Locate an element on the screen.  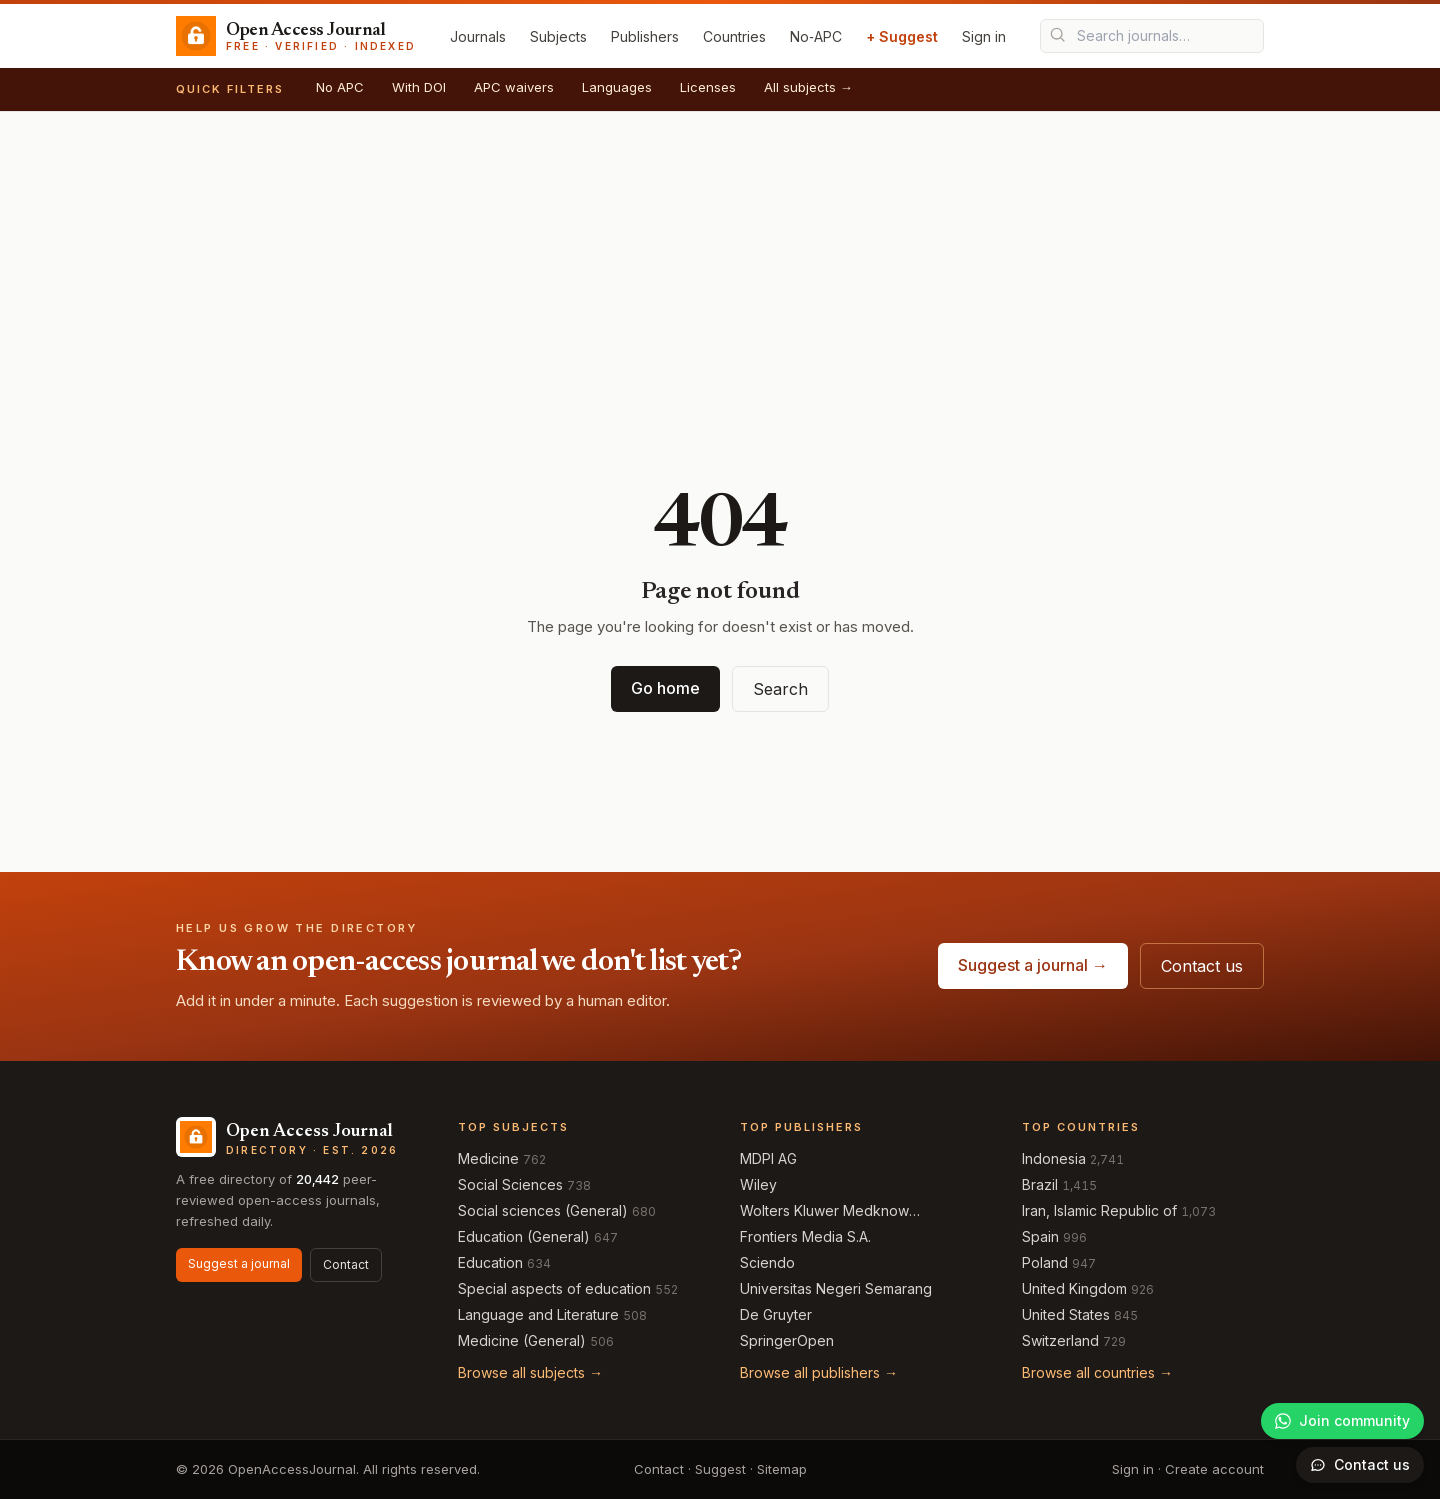
De Gruyter is located at coordinates (776, 1314).